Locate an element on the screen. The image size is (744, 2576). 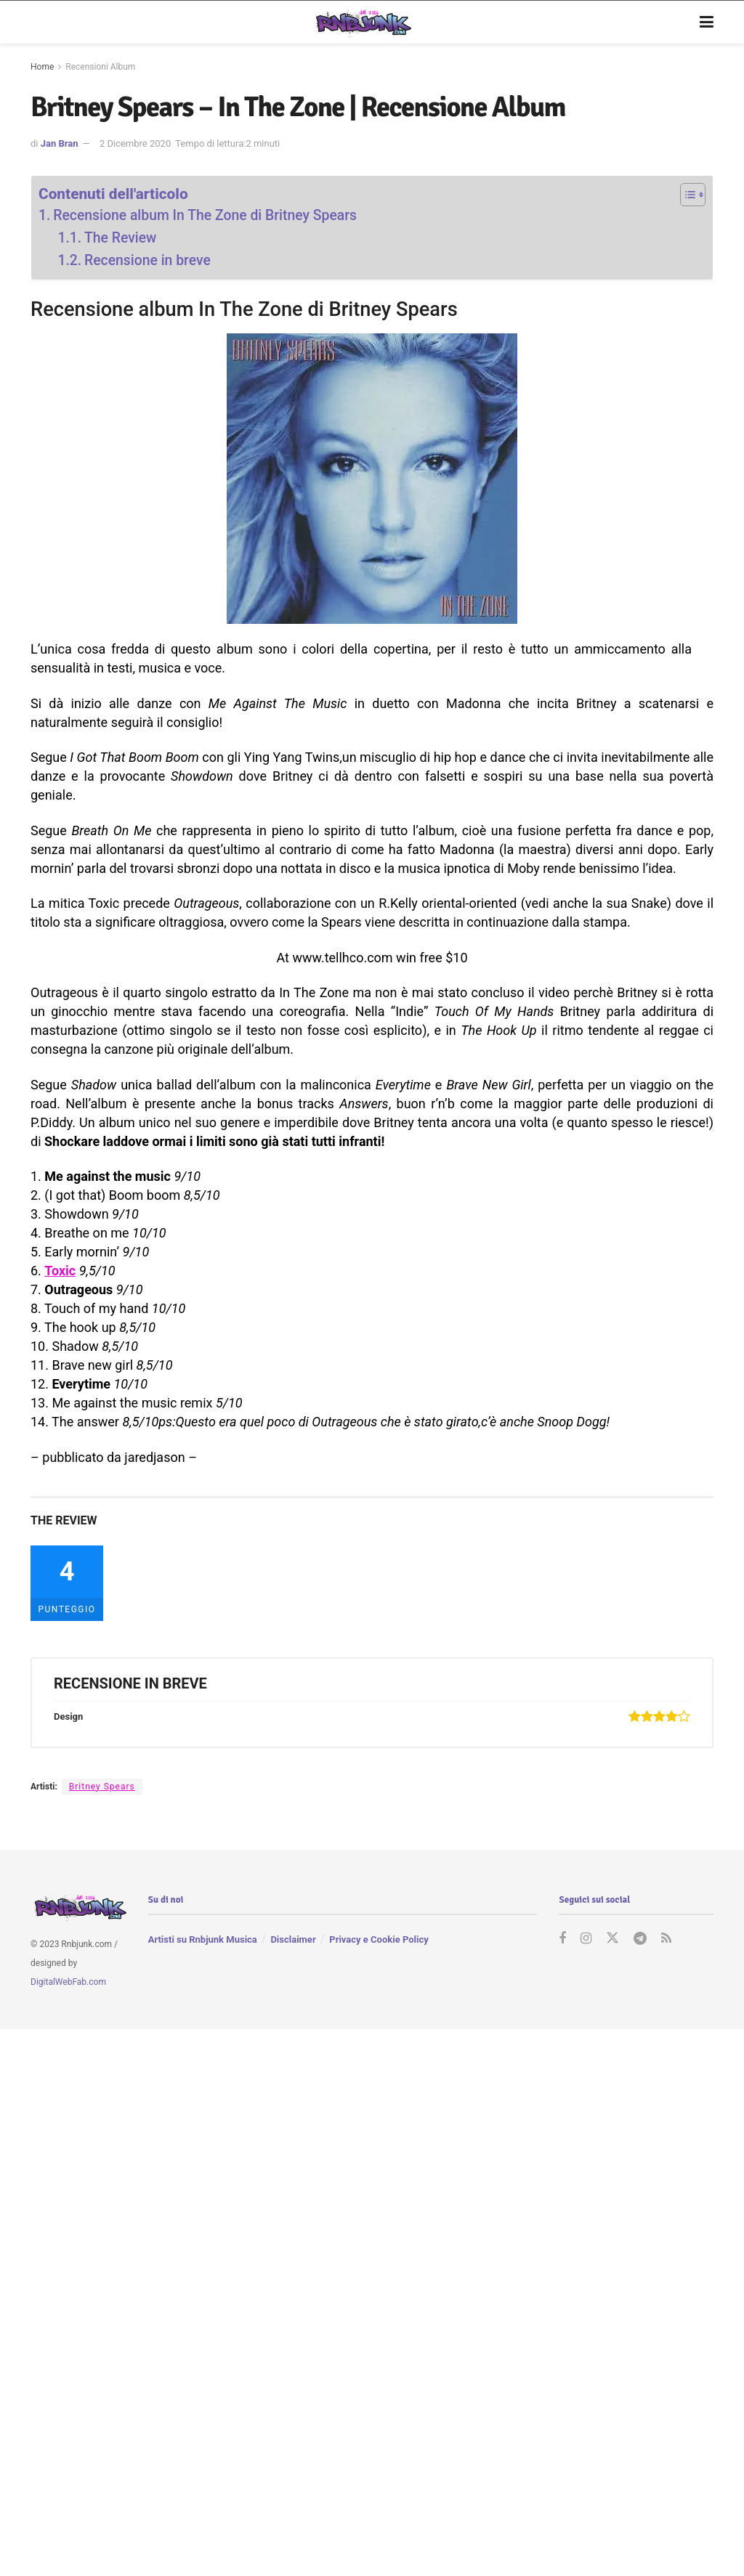
Britney Spears is located at coordinates (102, 1786).